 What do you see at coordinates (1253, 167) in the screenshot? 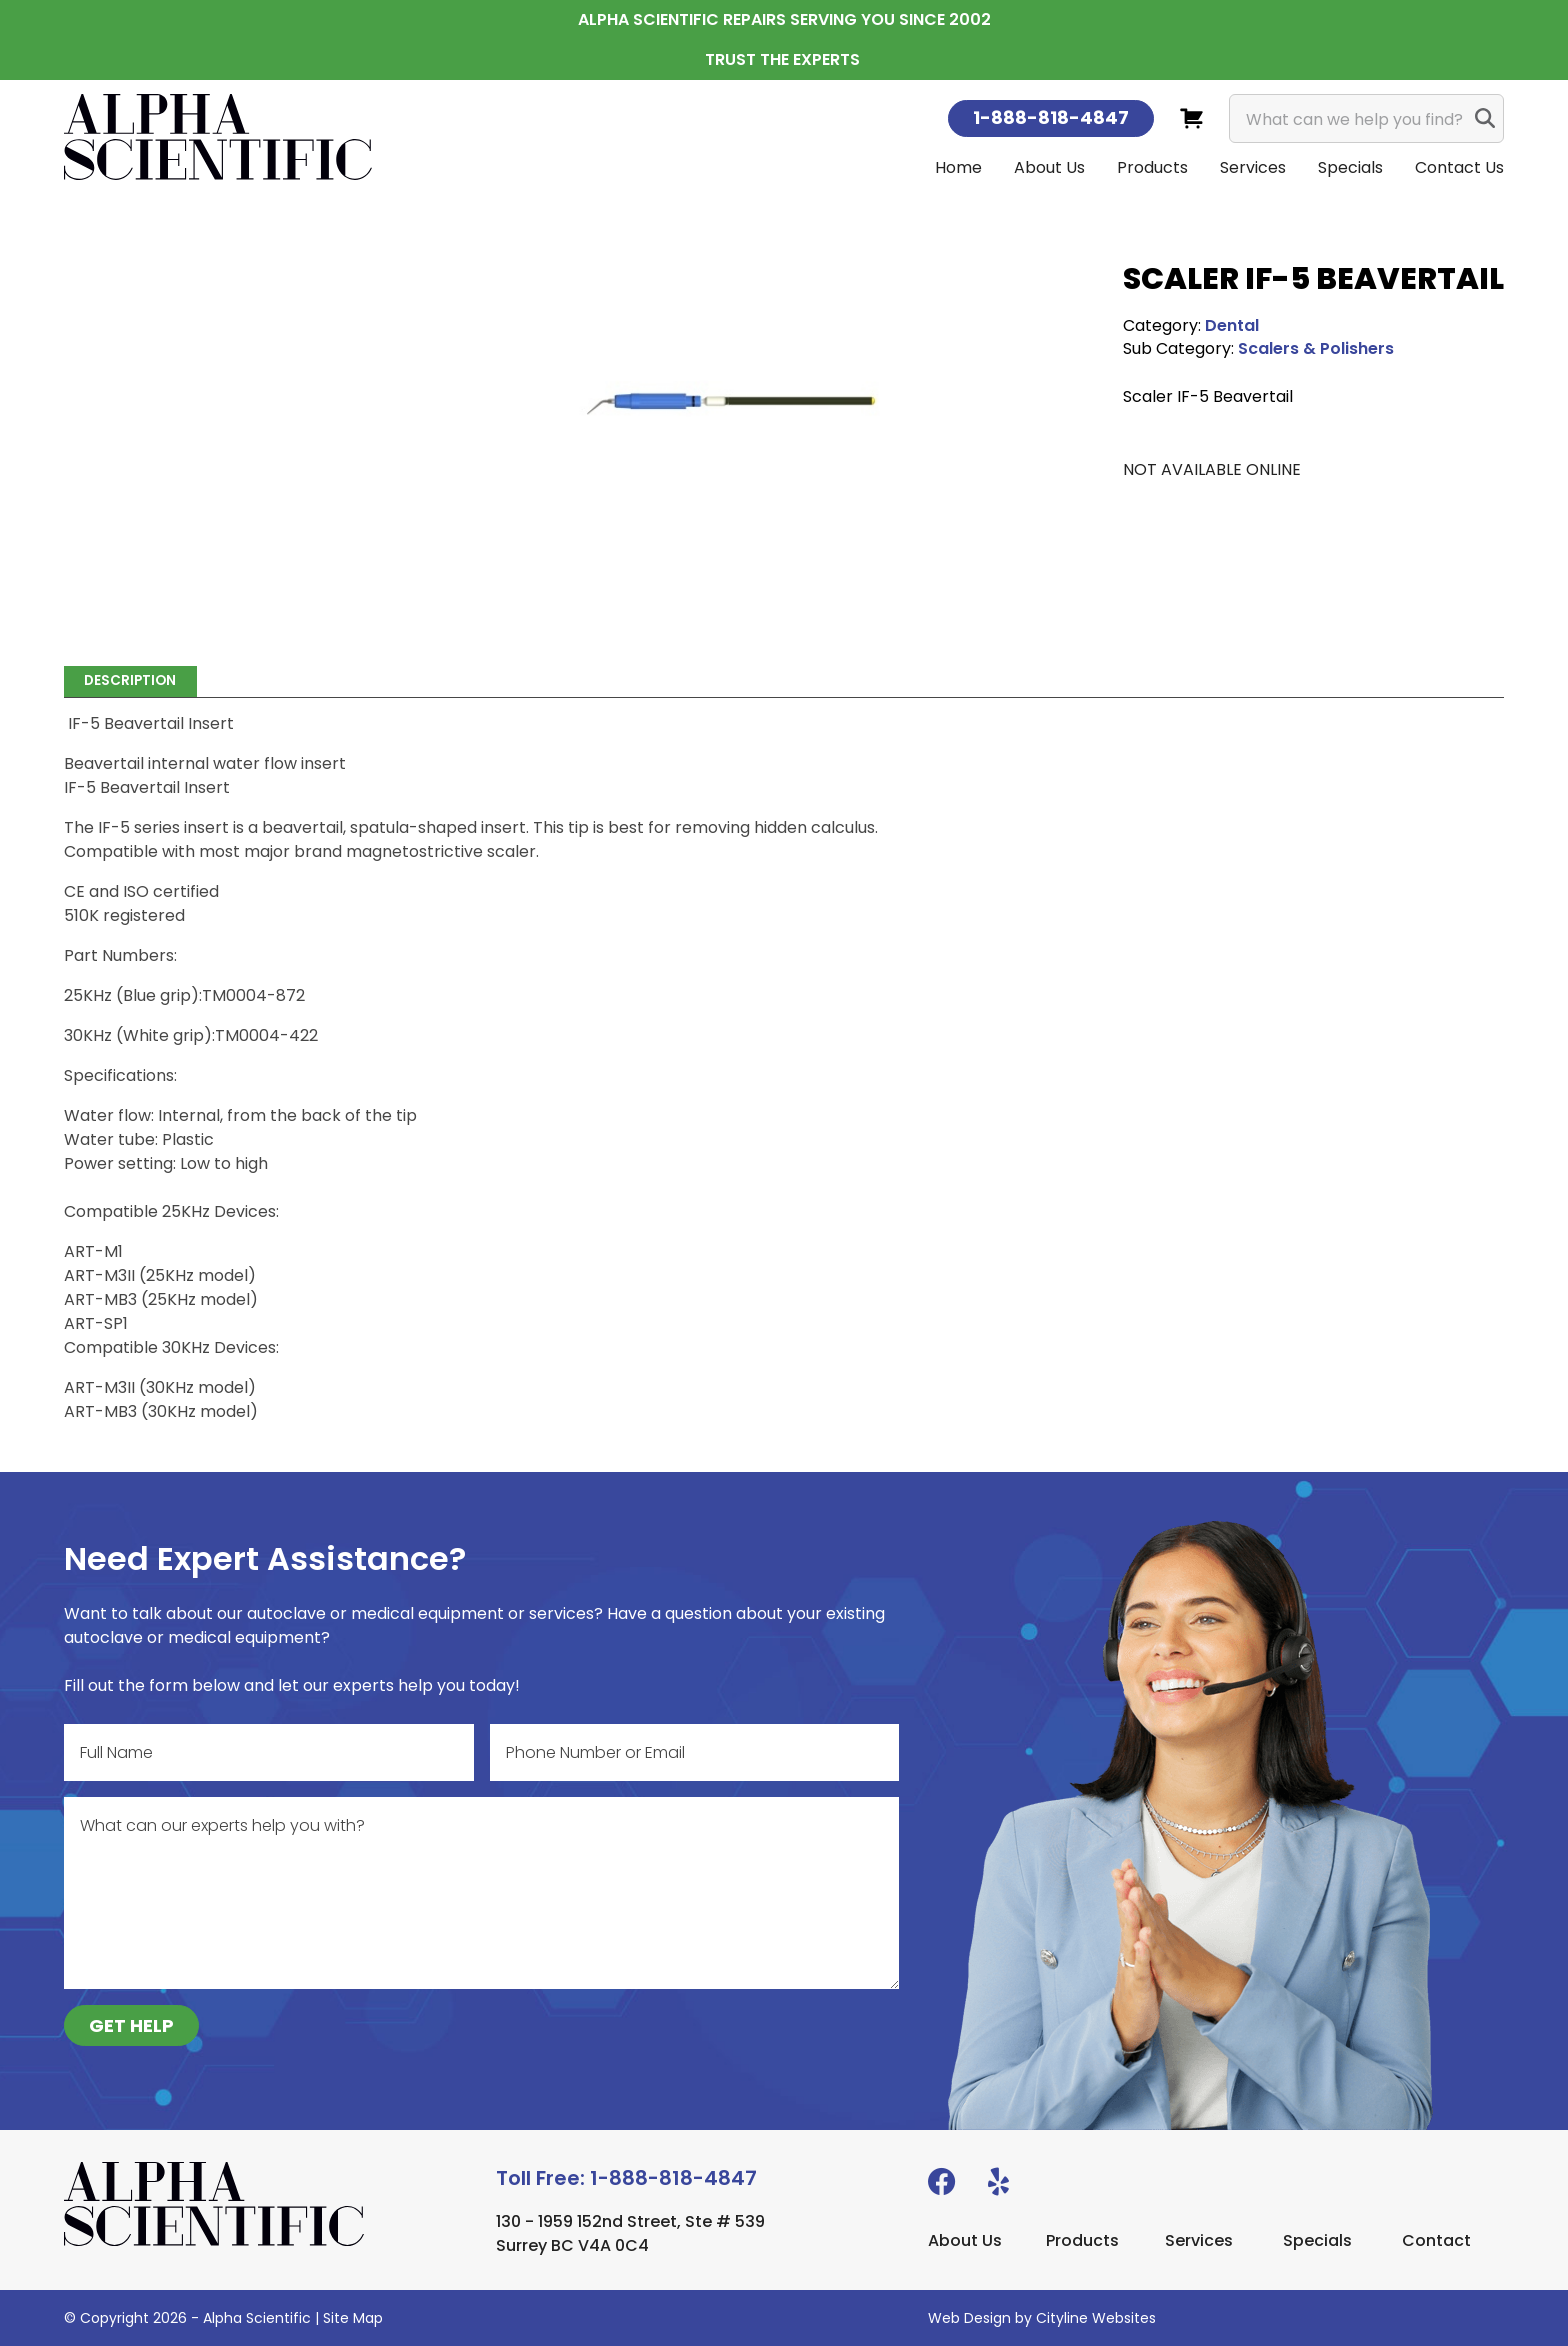
I see `Services` at bounding box center [1253, 167].